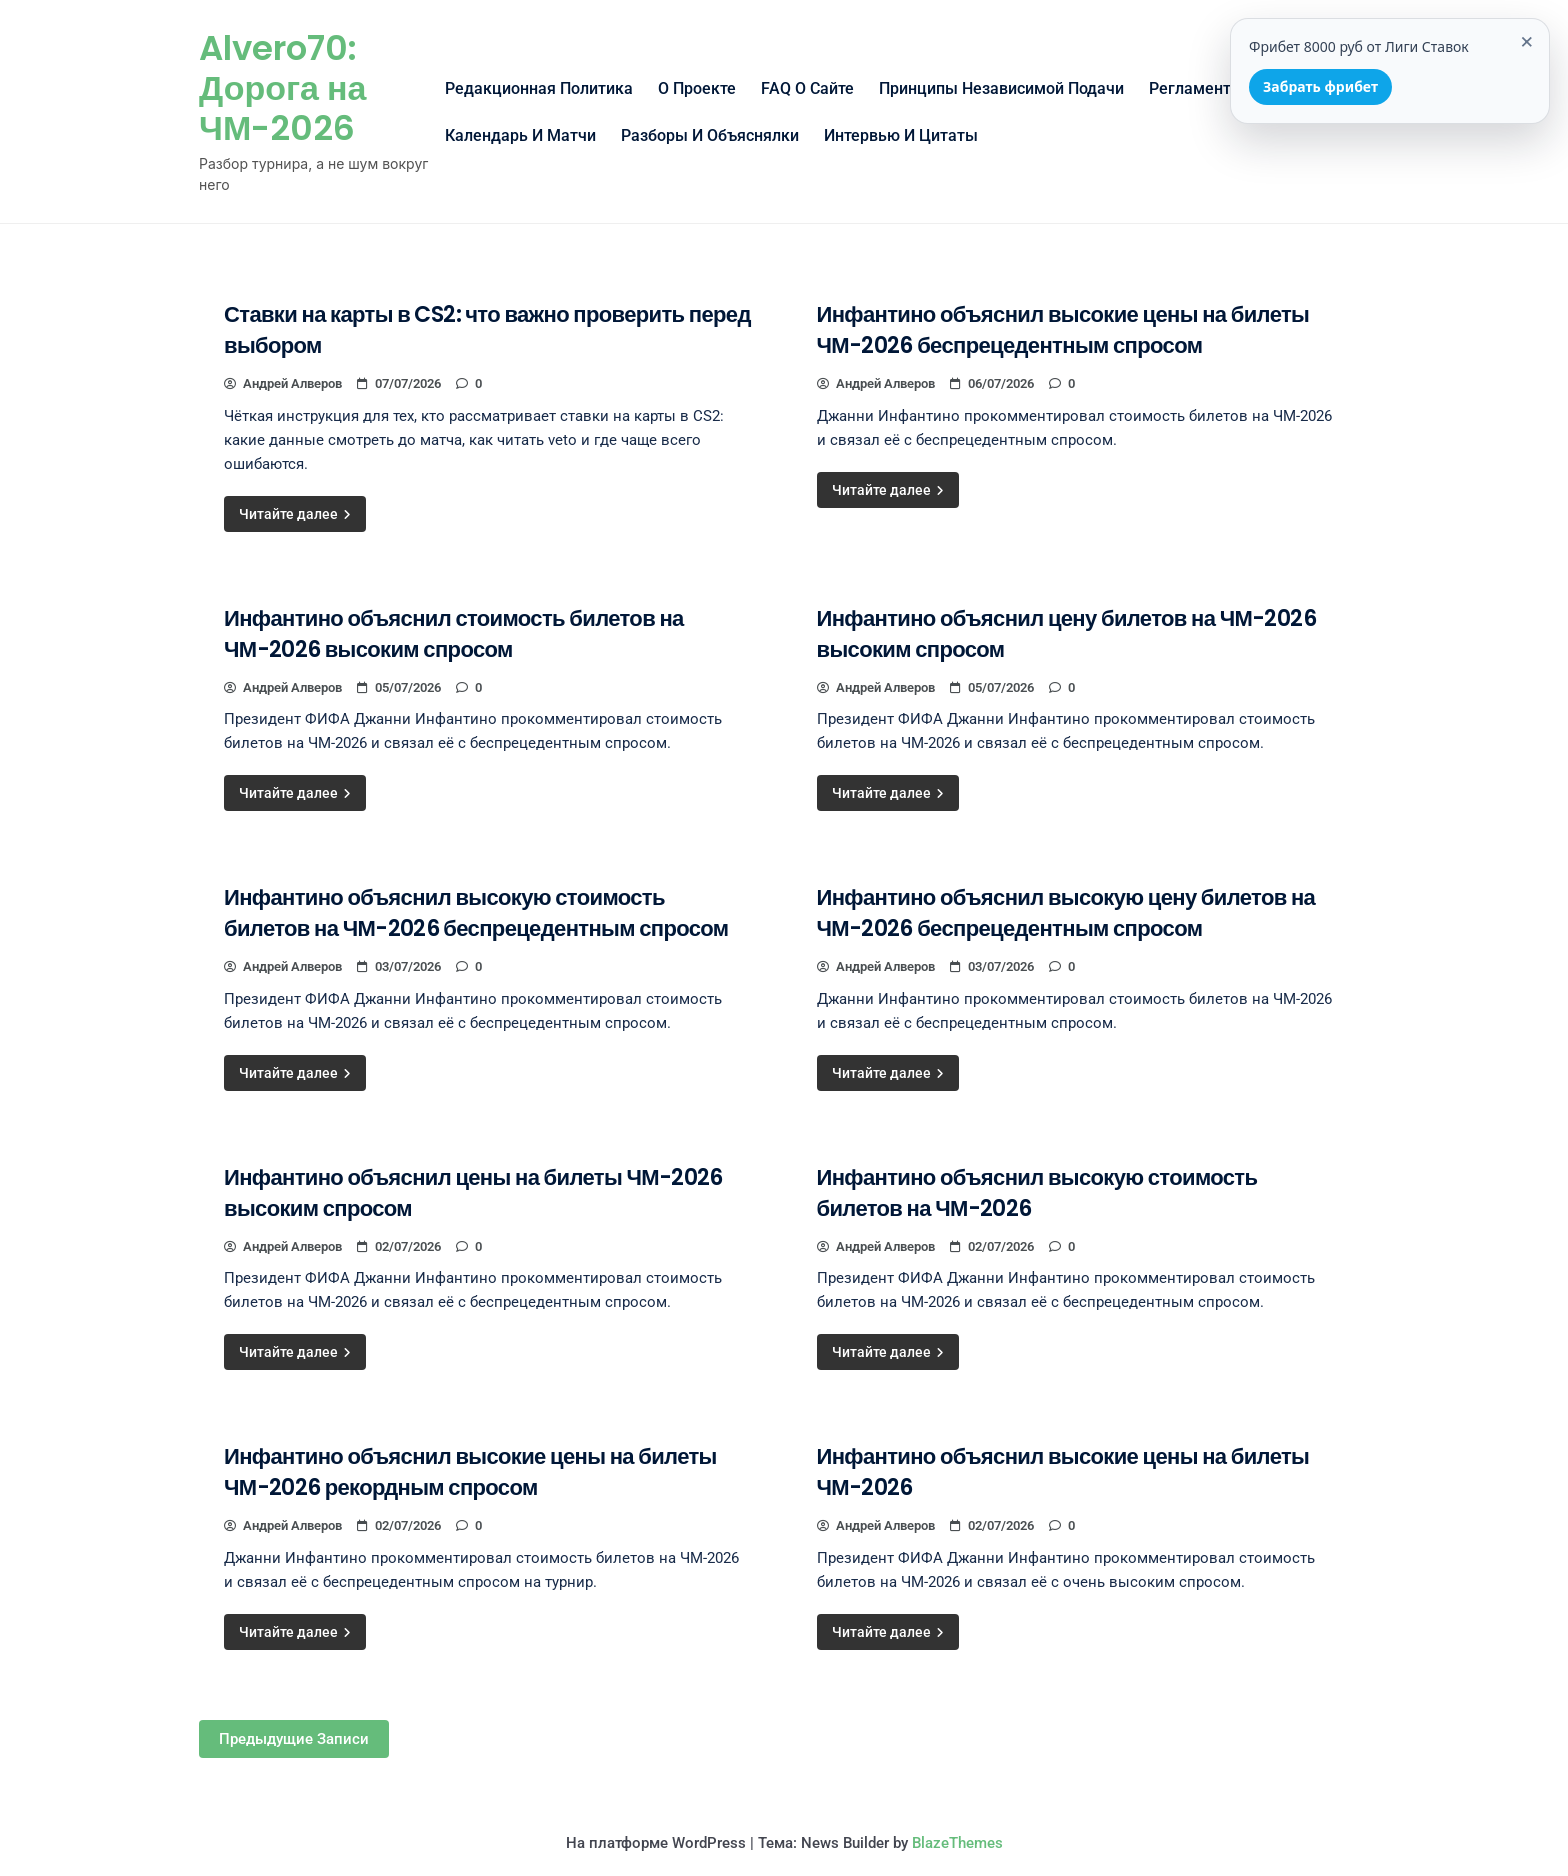  What do you see at coordinates (520, 135) in the screenshot?
I see `Календарь и матчи` at bounding box center [520, 135].